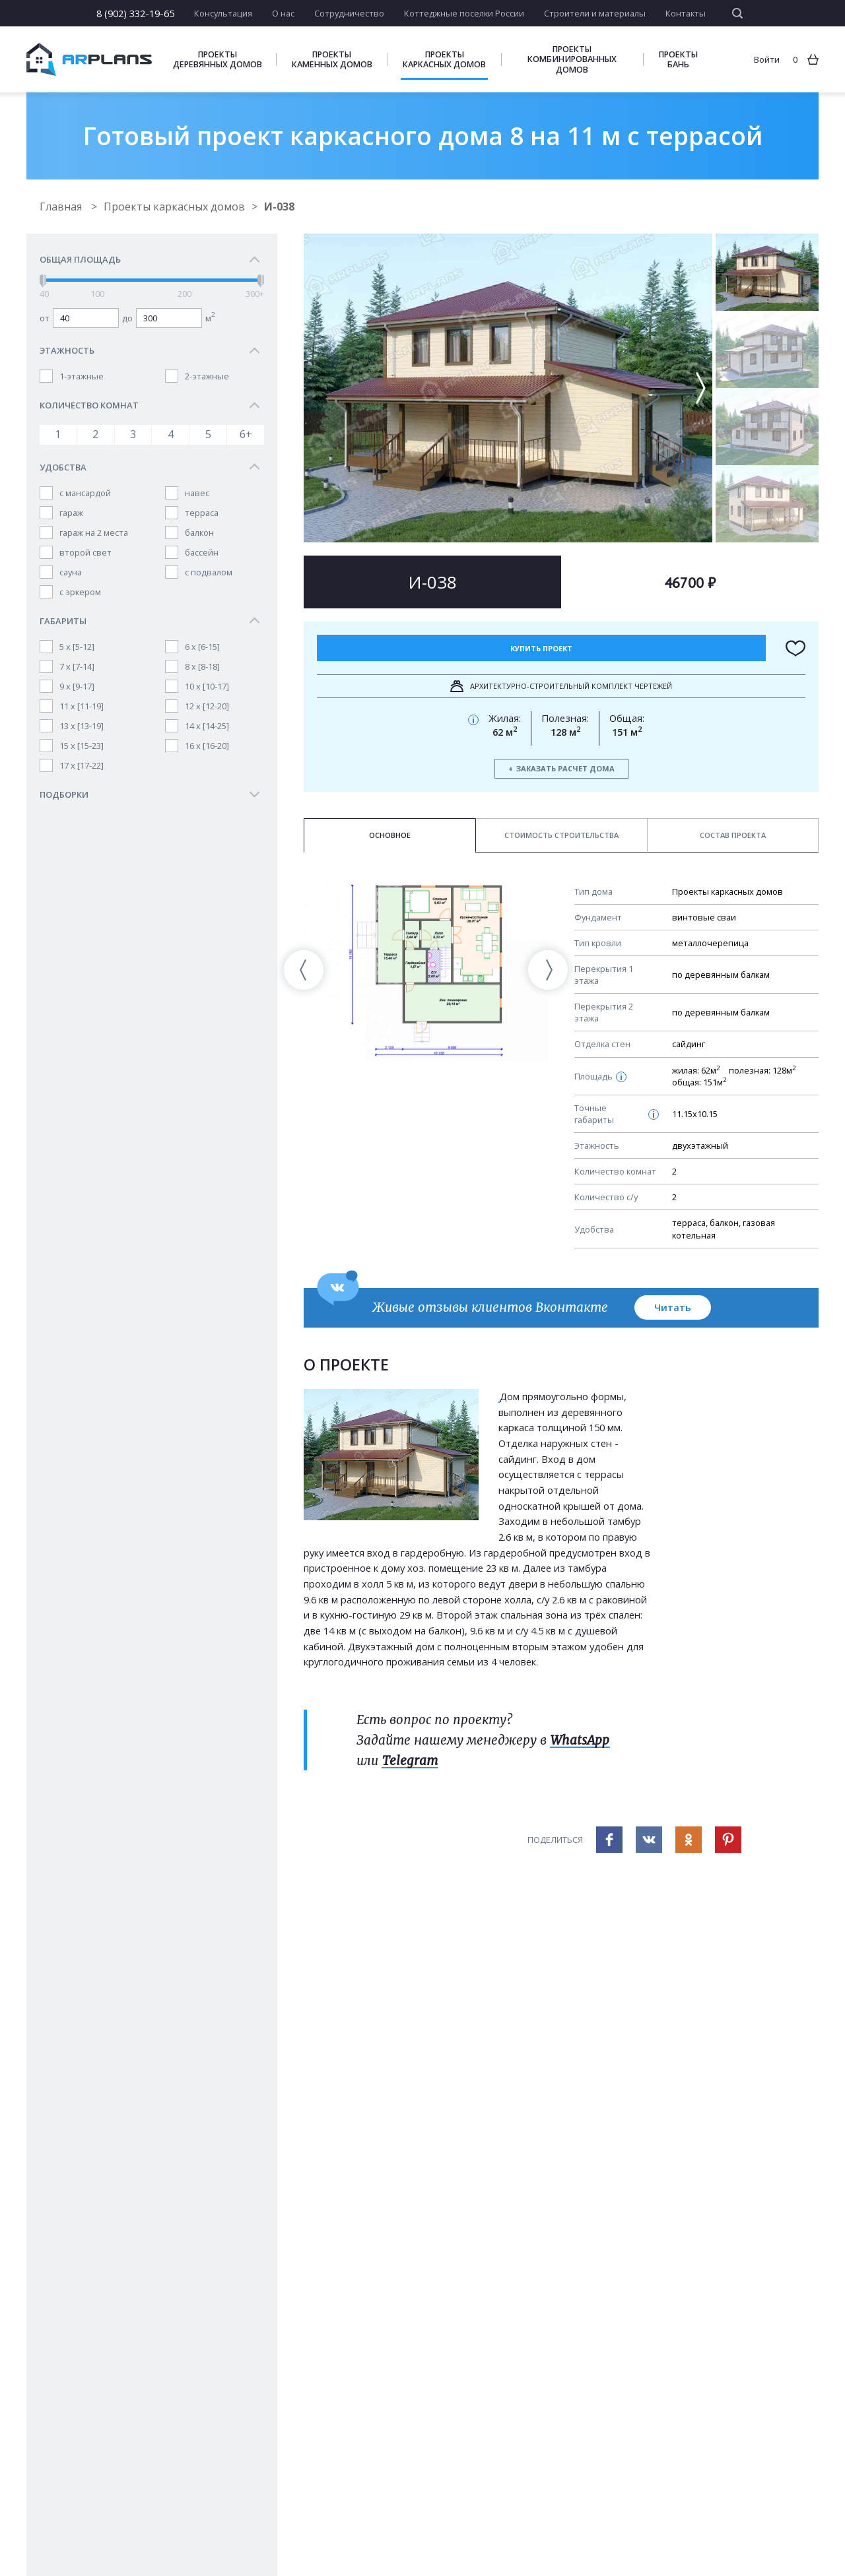 The height and width of the screenshot is (2576, 845). I want to click on Стоимость строительства, so click(561, 835).